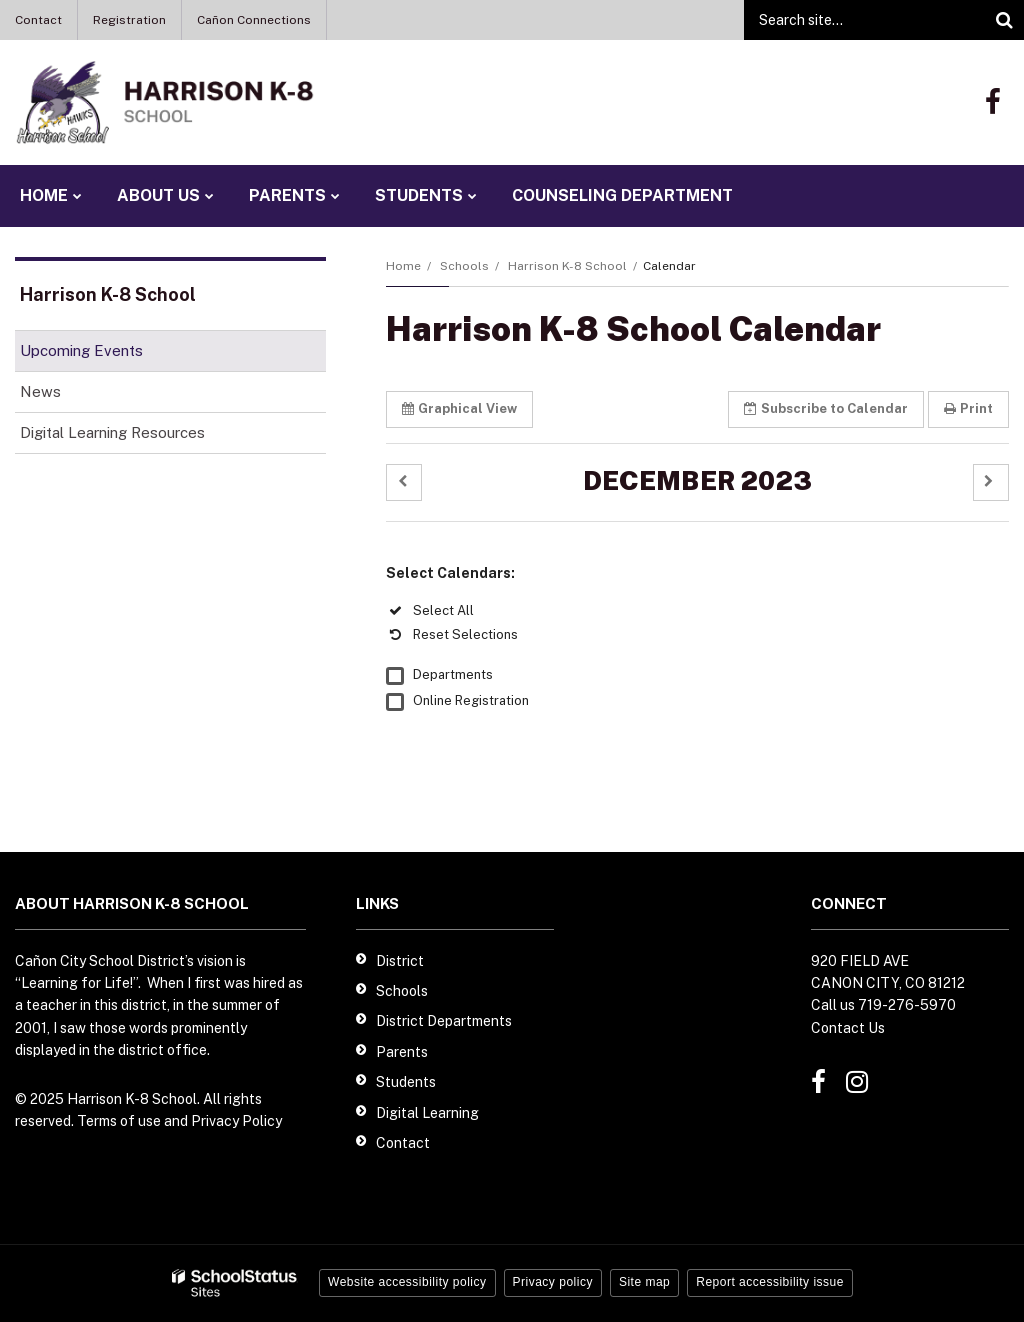  Describe the element at coordinates (427, 1113) in the screenshot. I see `Digital Learning` at that location.